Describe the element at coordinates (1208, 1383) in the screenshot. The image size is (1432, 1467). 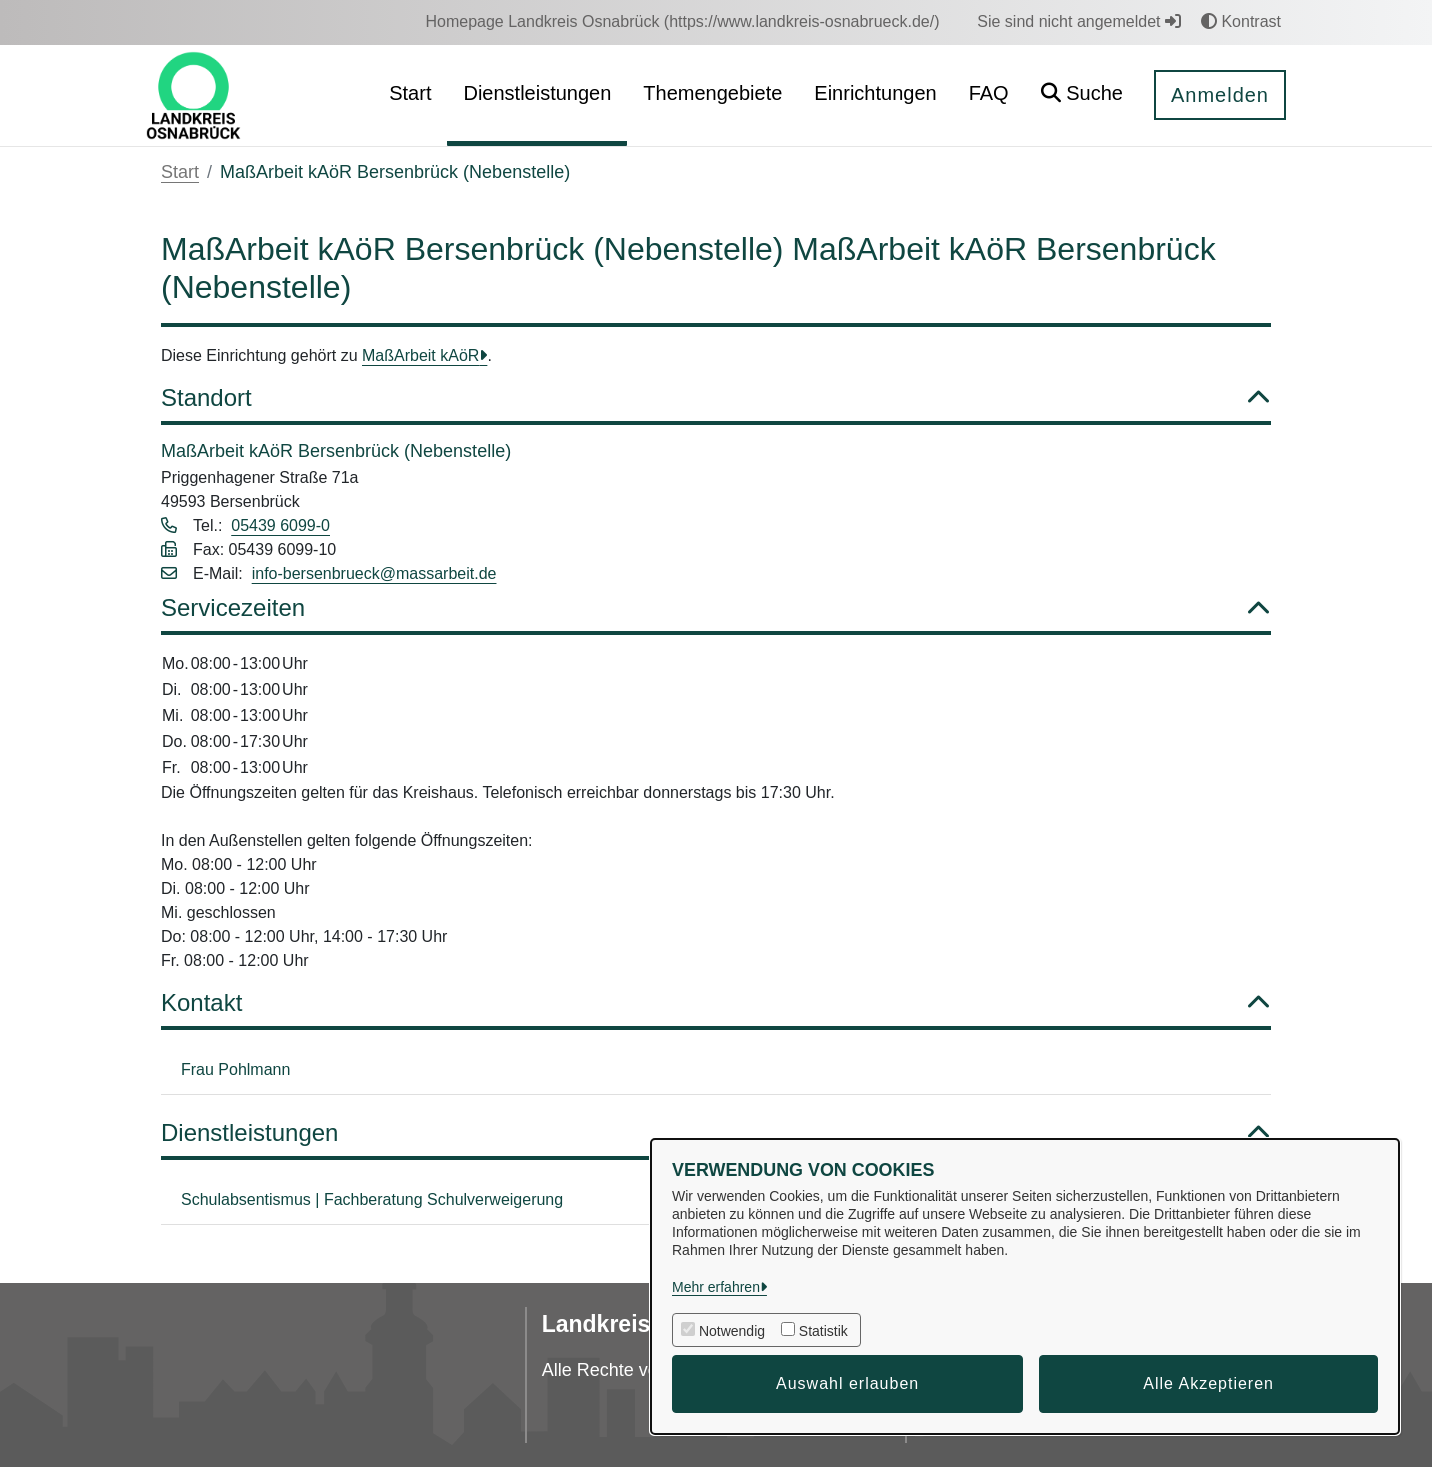
I see `Alle Akzeptieren` at that location.